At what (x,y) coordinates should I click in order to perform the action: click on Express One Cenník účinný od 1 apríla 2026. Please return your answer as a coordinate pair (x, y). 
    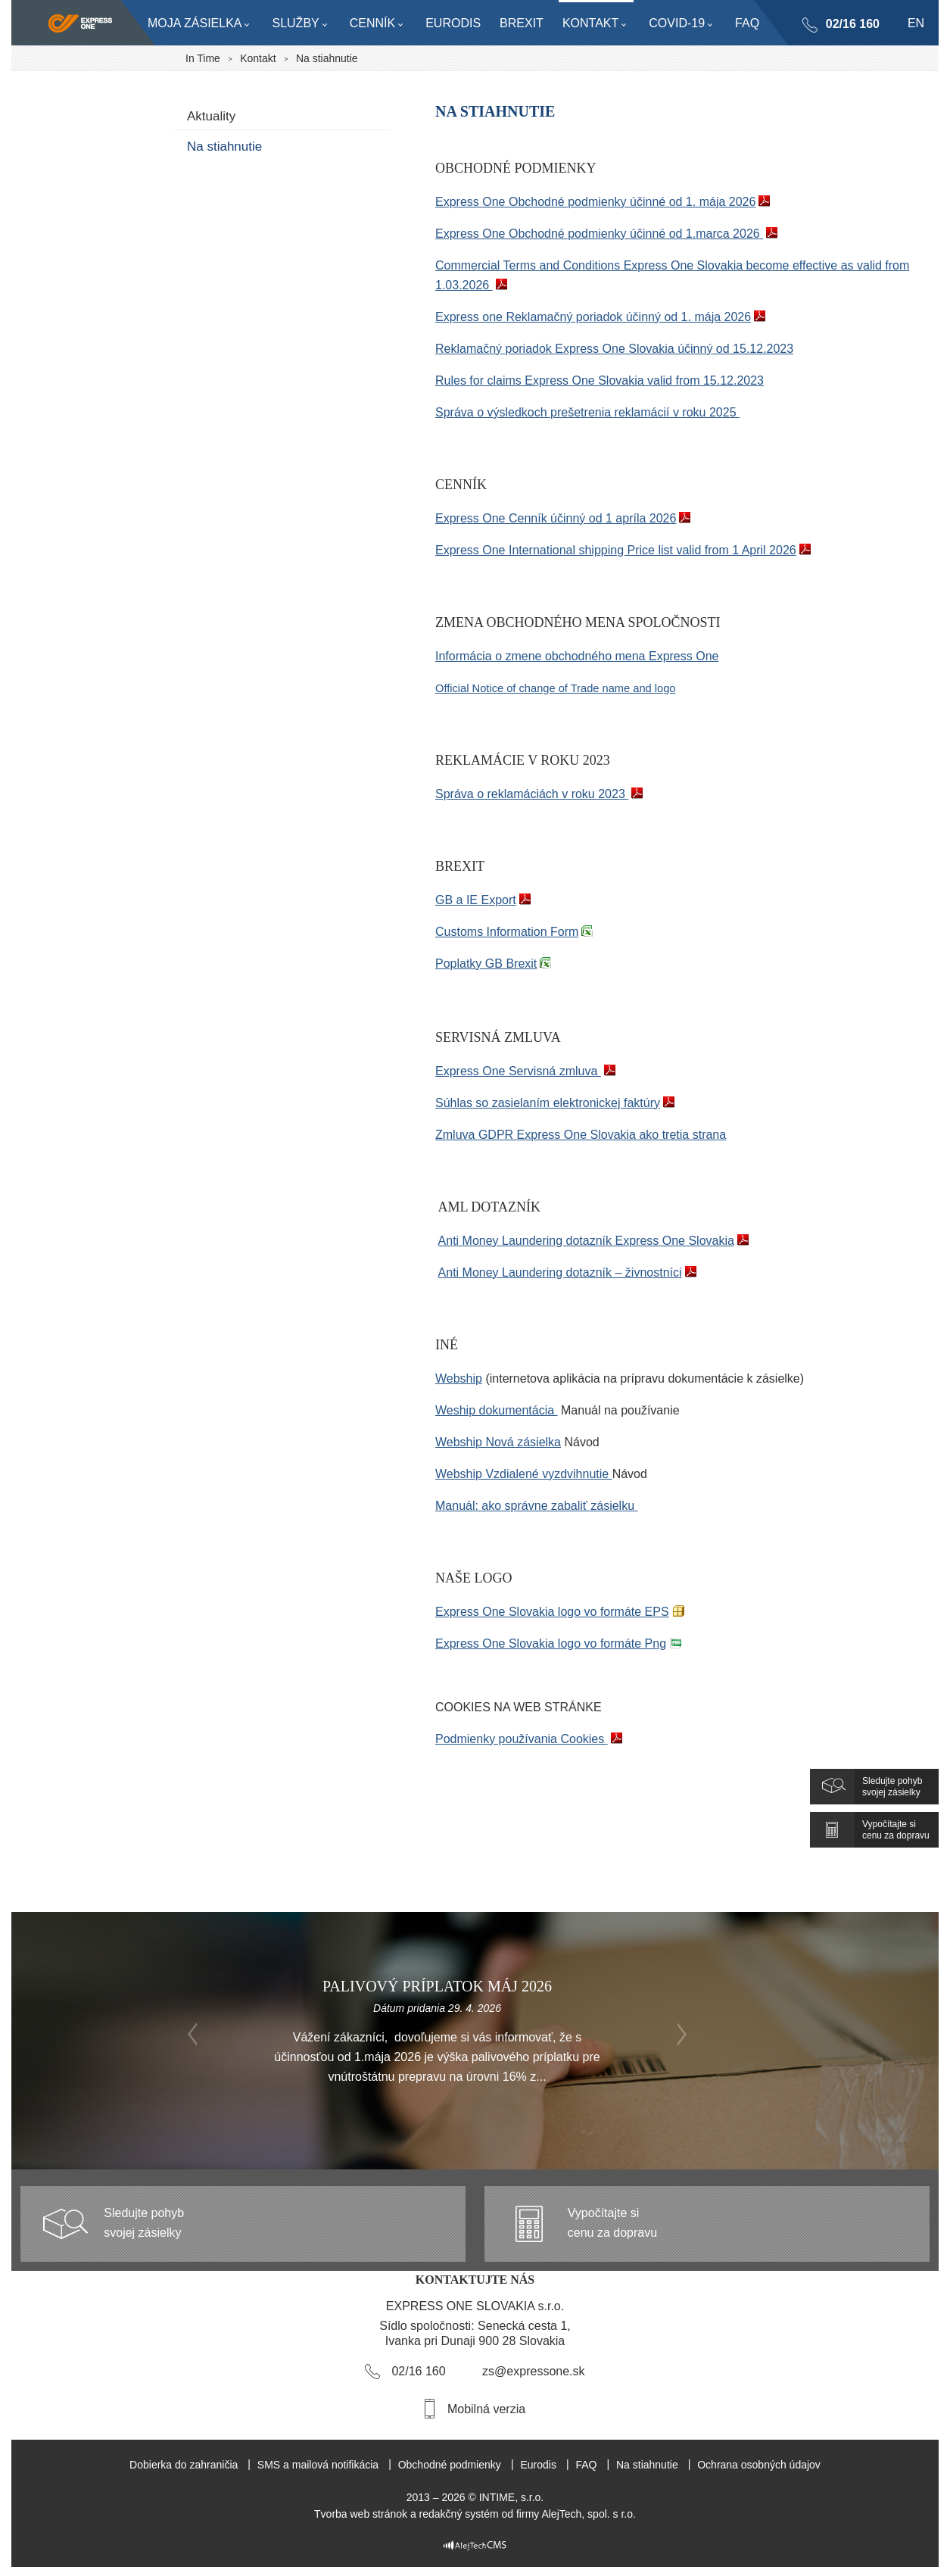
    Looking at the image, I should click on (555, 518).